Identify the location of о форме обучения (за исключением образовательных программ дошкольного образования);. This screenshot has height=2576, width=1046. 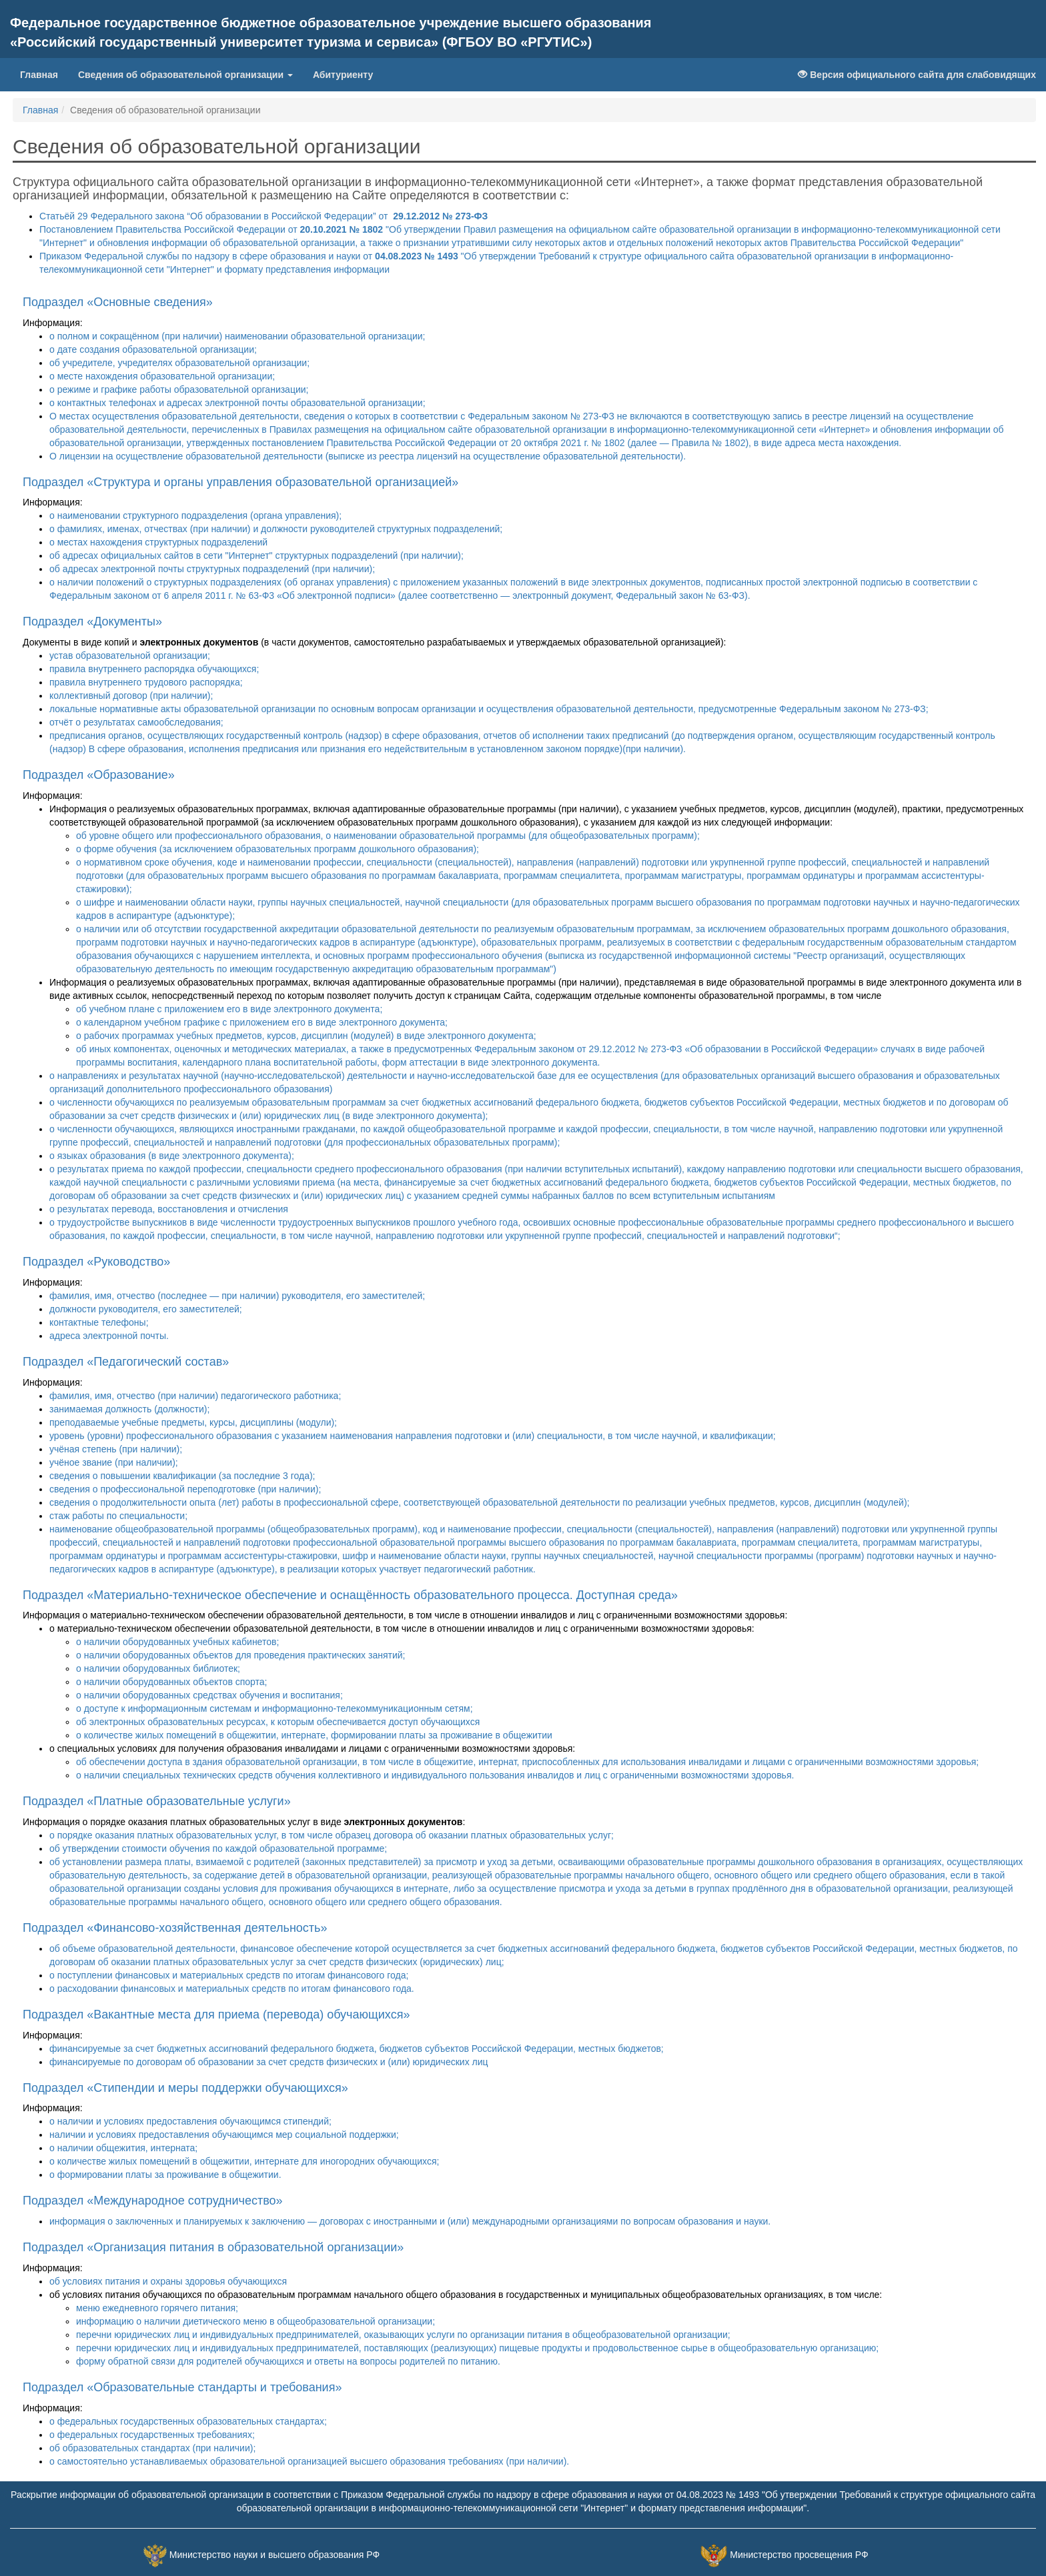
(277, 849).